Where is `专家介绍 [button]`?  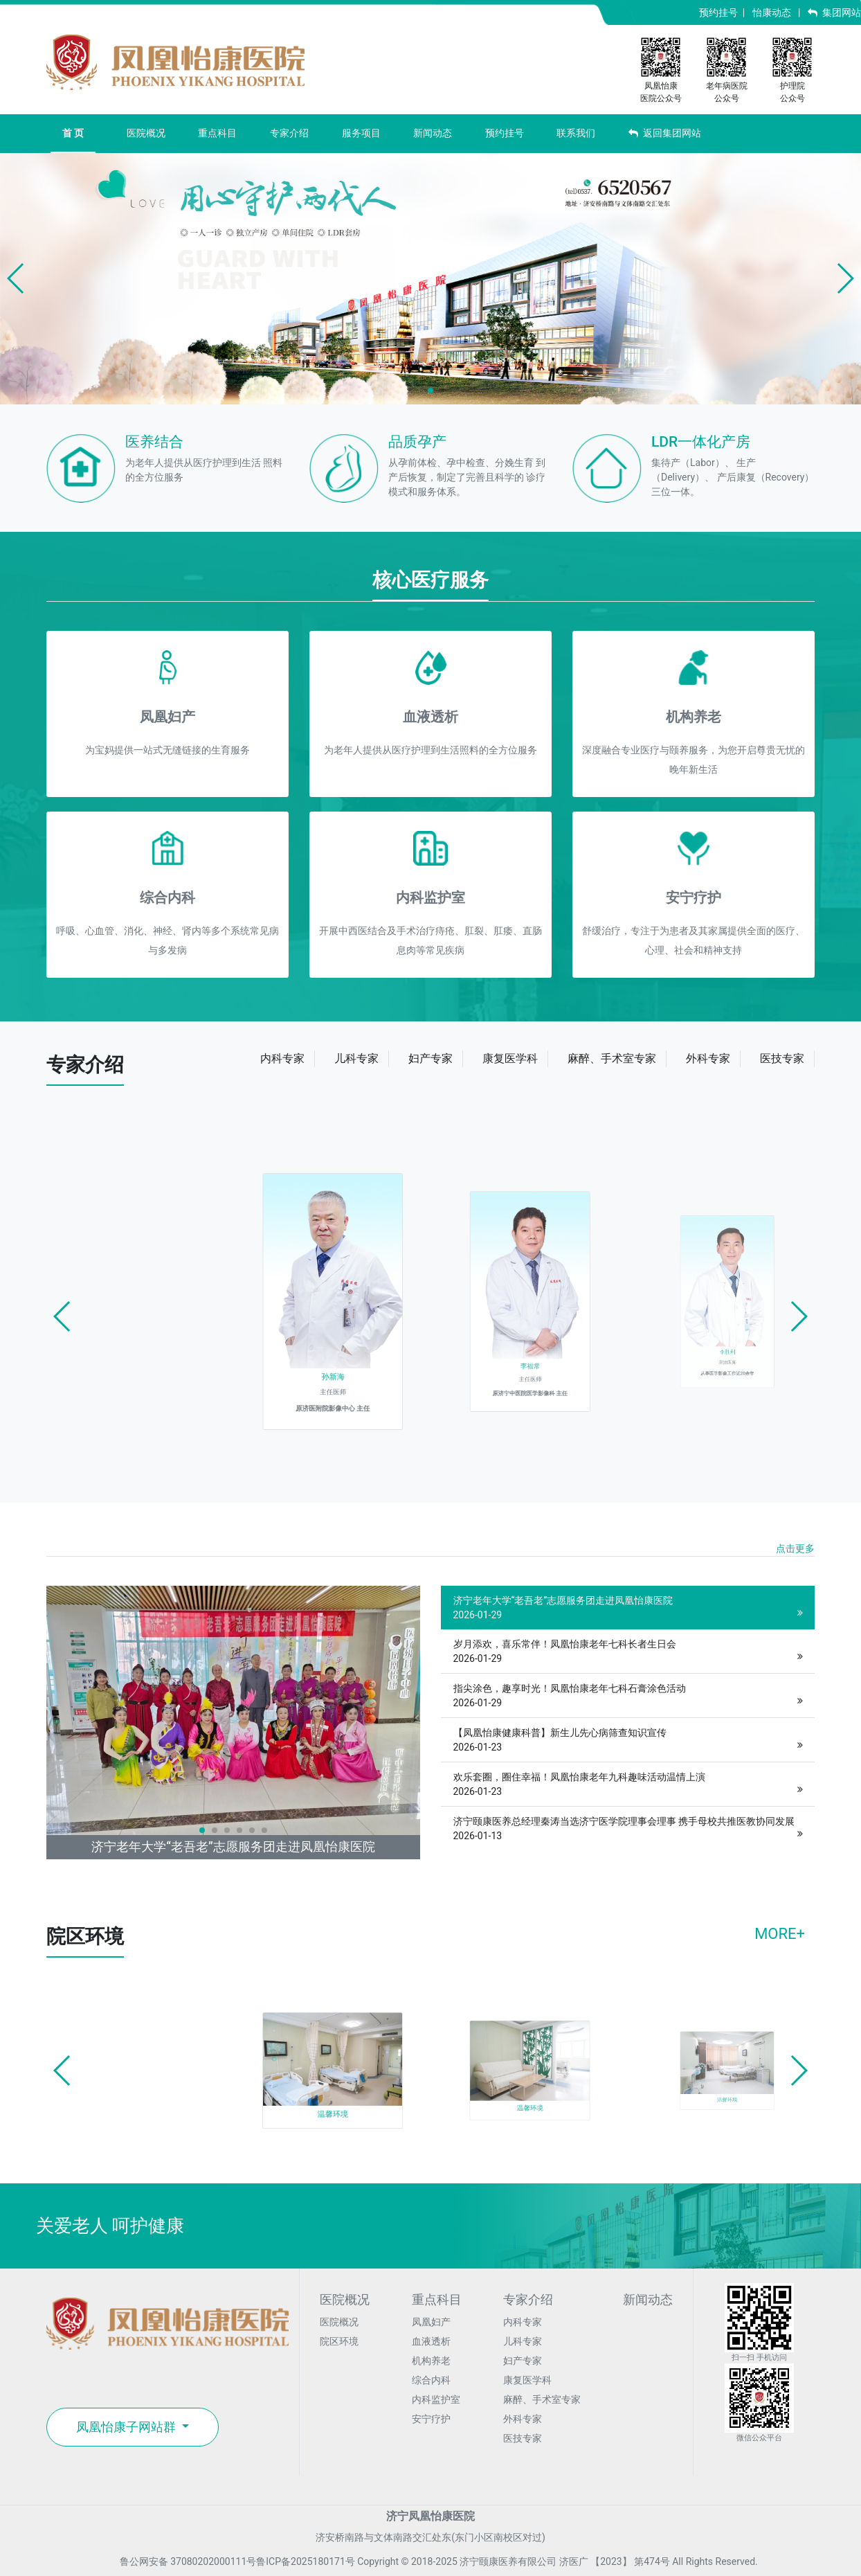
专家介绍 [button] is located at coordinates (289, 132).